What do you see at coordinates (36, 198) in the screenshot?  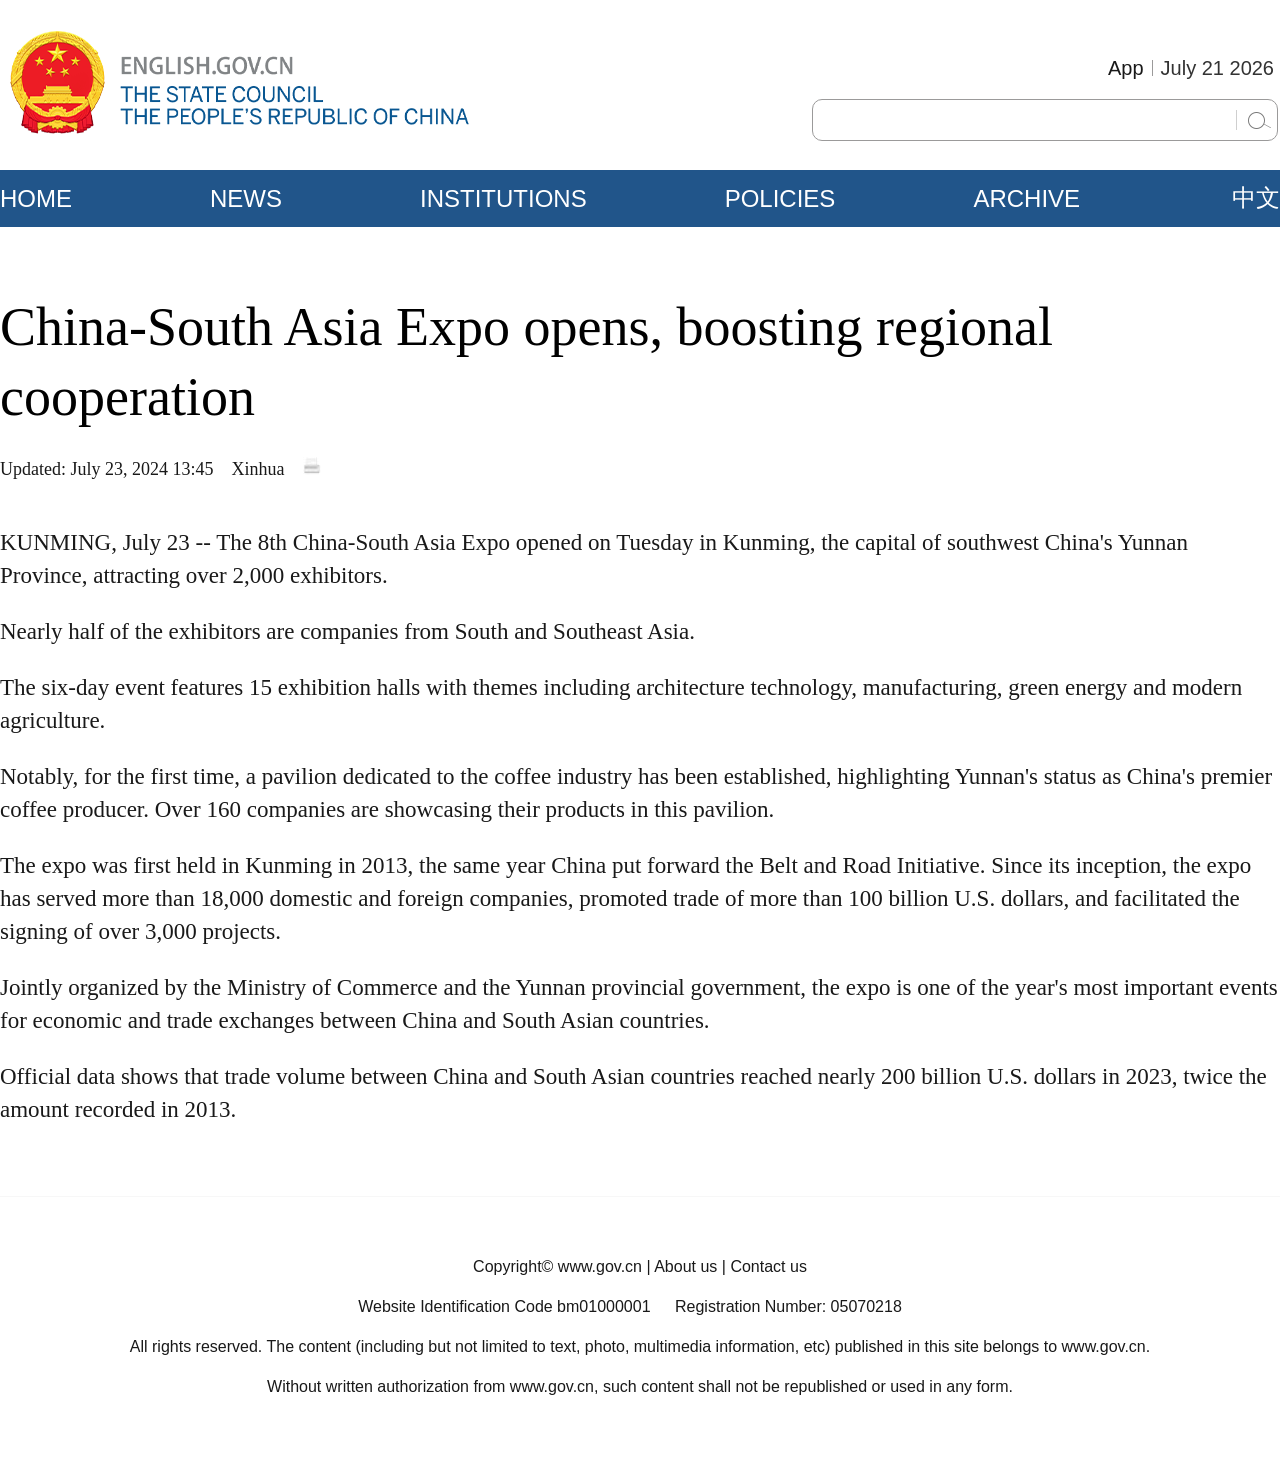 I see `HOME` at bounding box center [36, 198].